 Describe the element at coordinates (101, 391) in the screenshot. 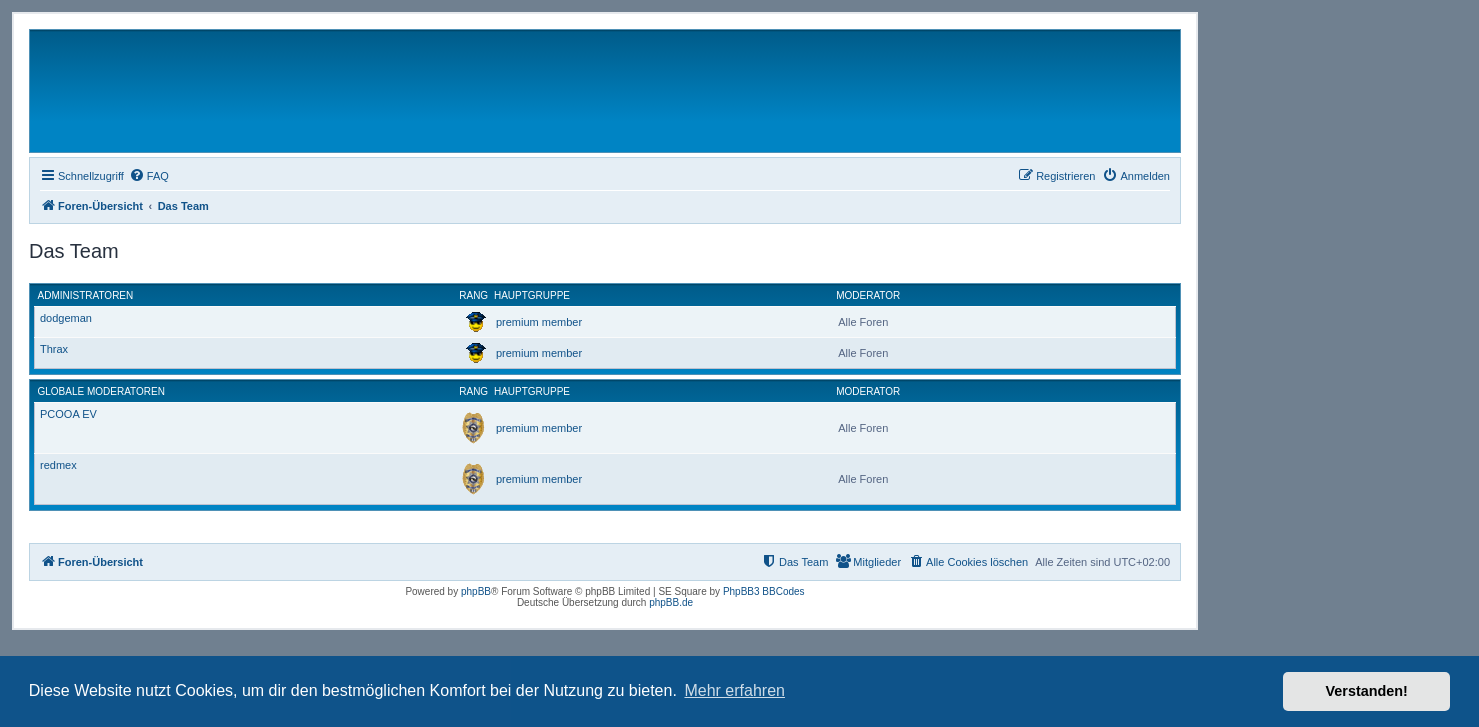

I see `Globale Moderatoren` at that location.